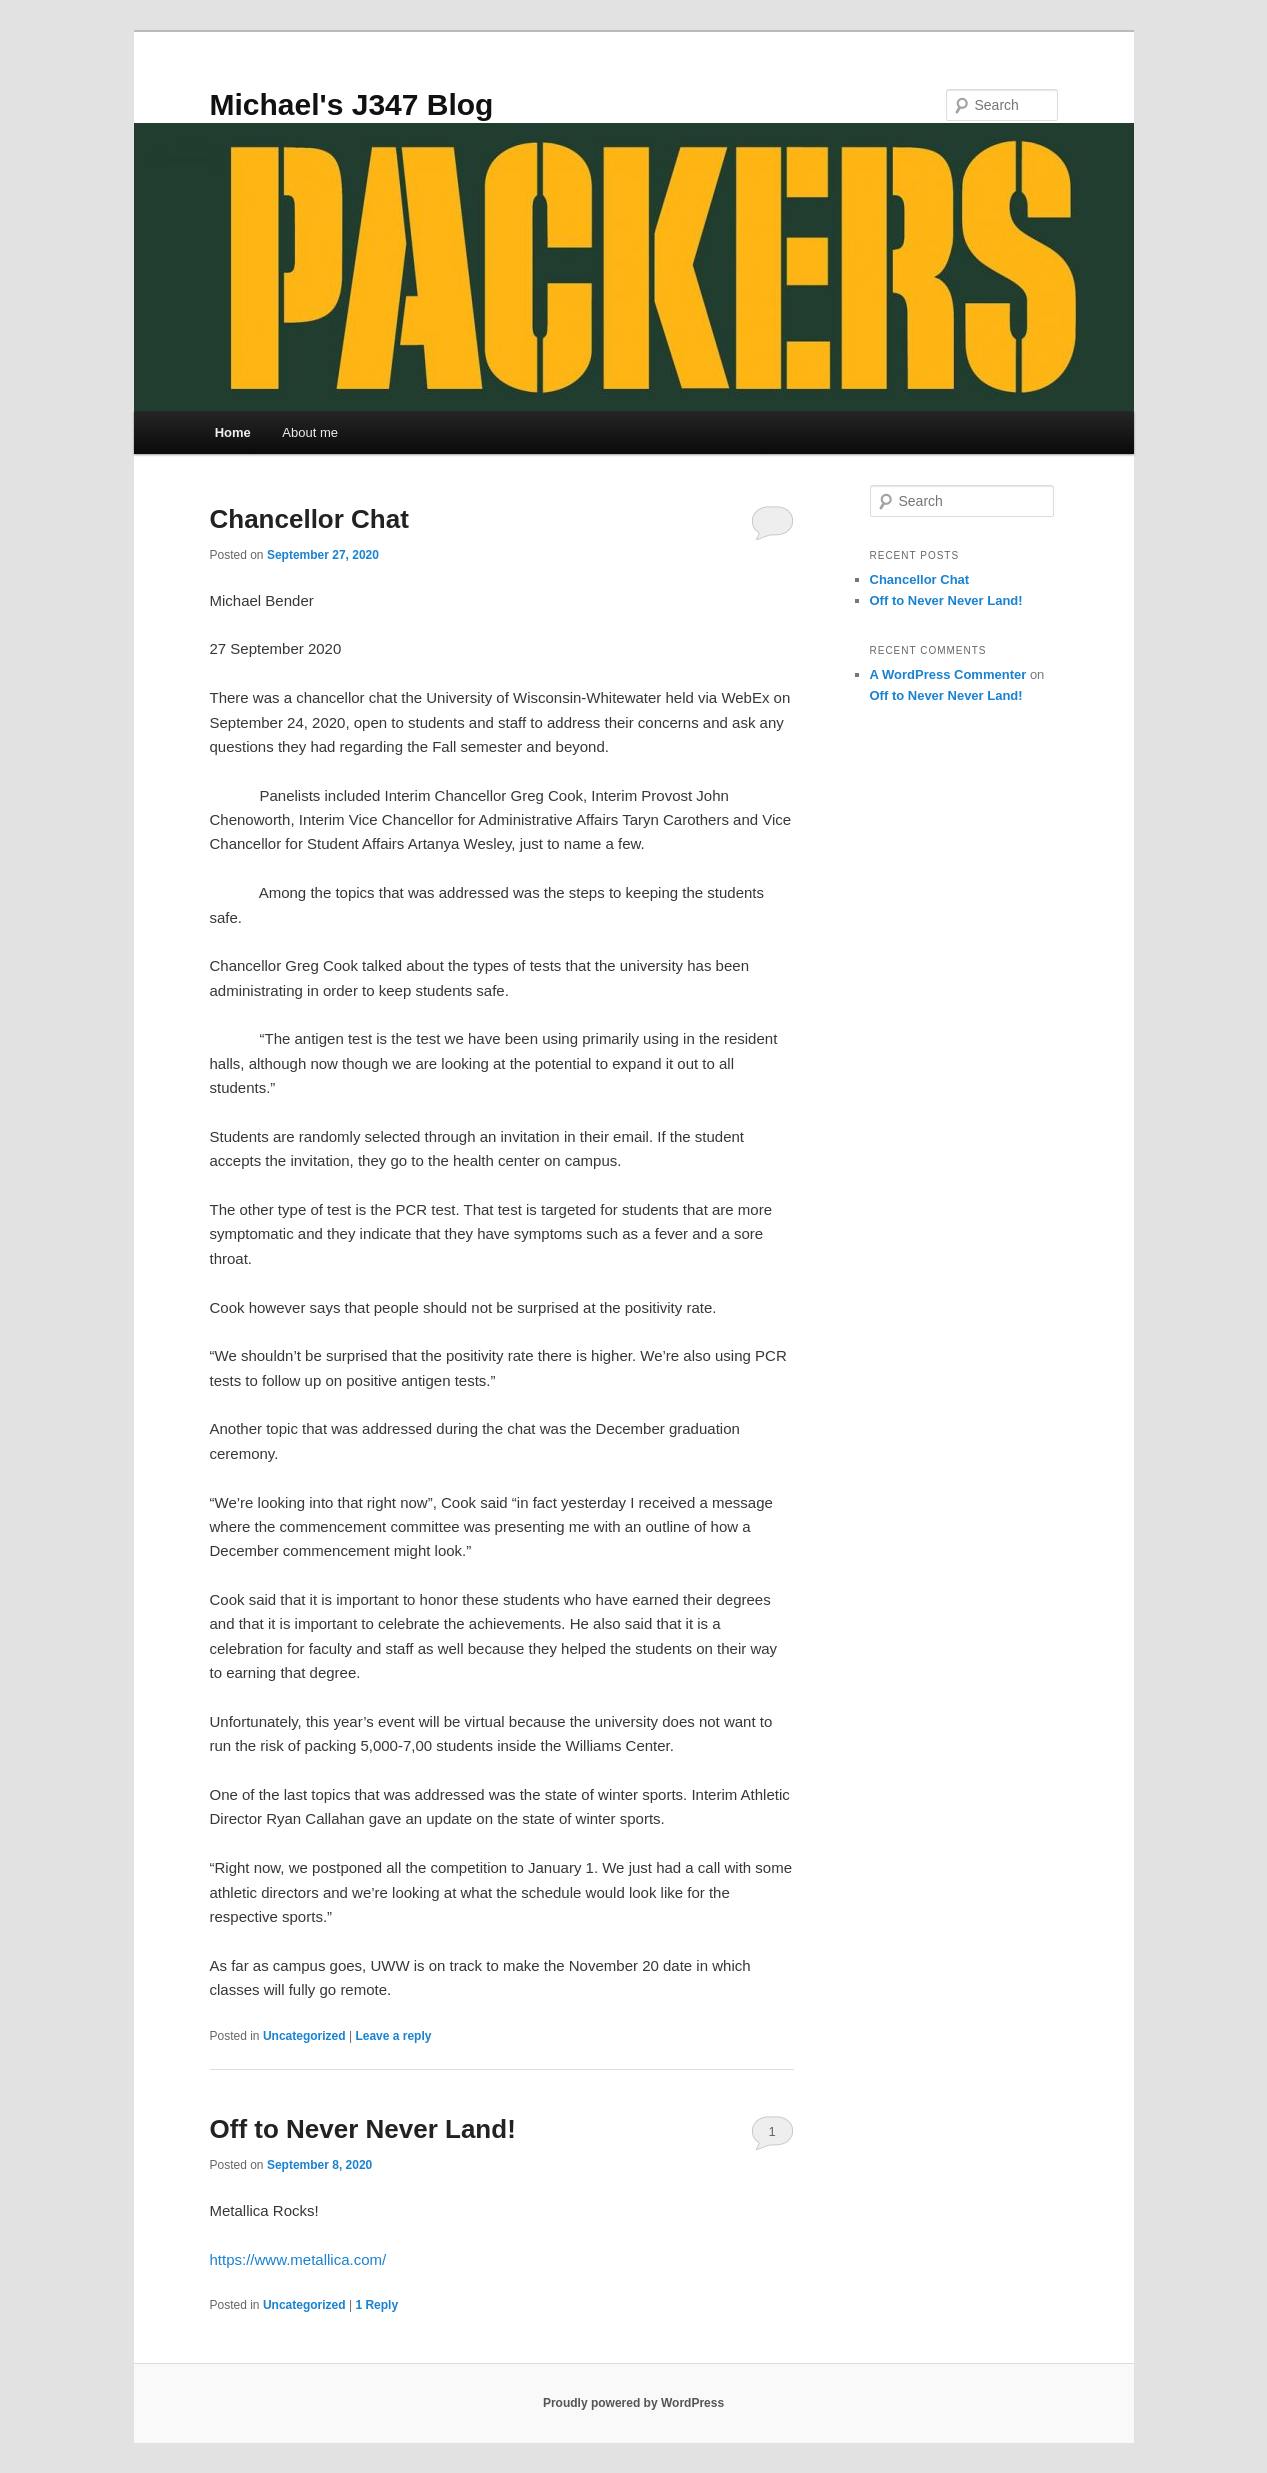  Describe the element at coordinates (352, 104) in the screenshot. I see `Michael's J347 Blog` at that location.